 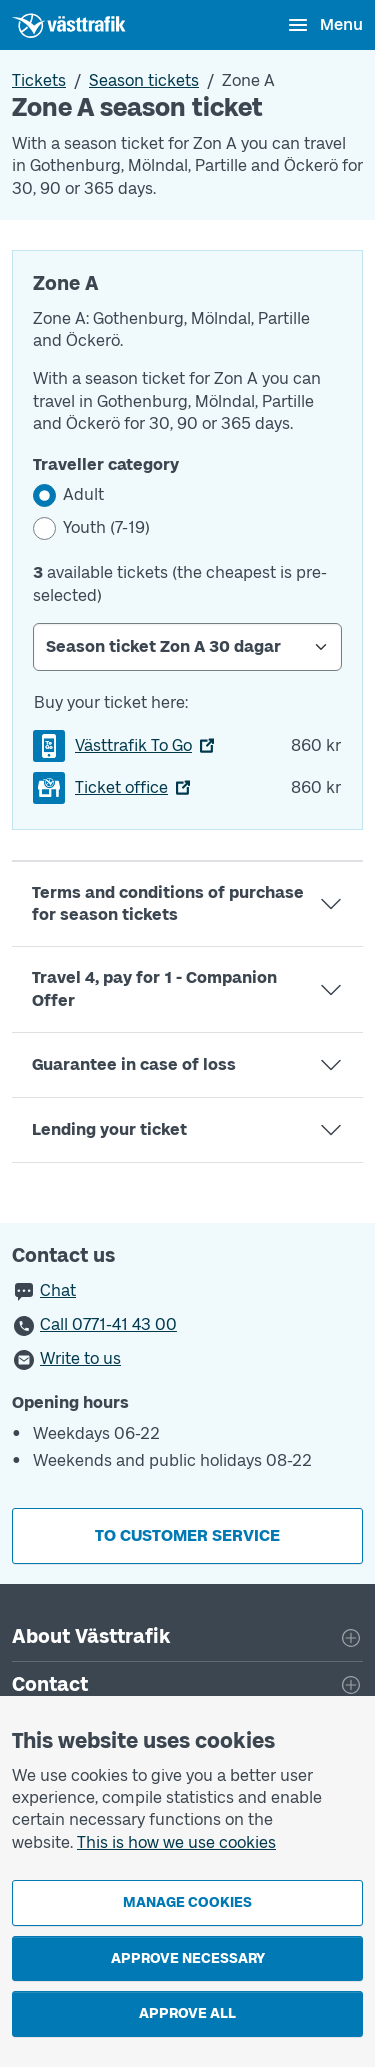 What do you see at coordinates (83, 494) in the screenshot?
I see `Adult` at bounding box center [83, 494].